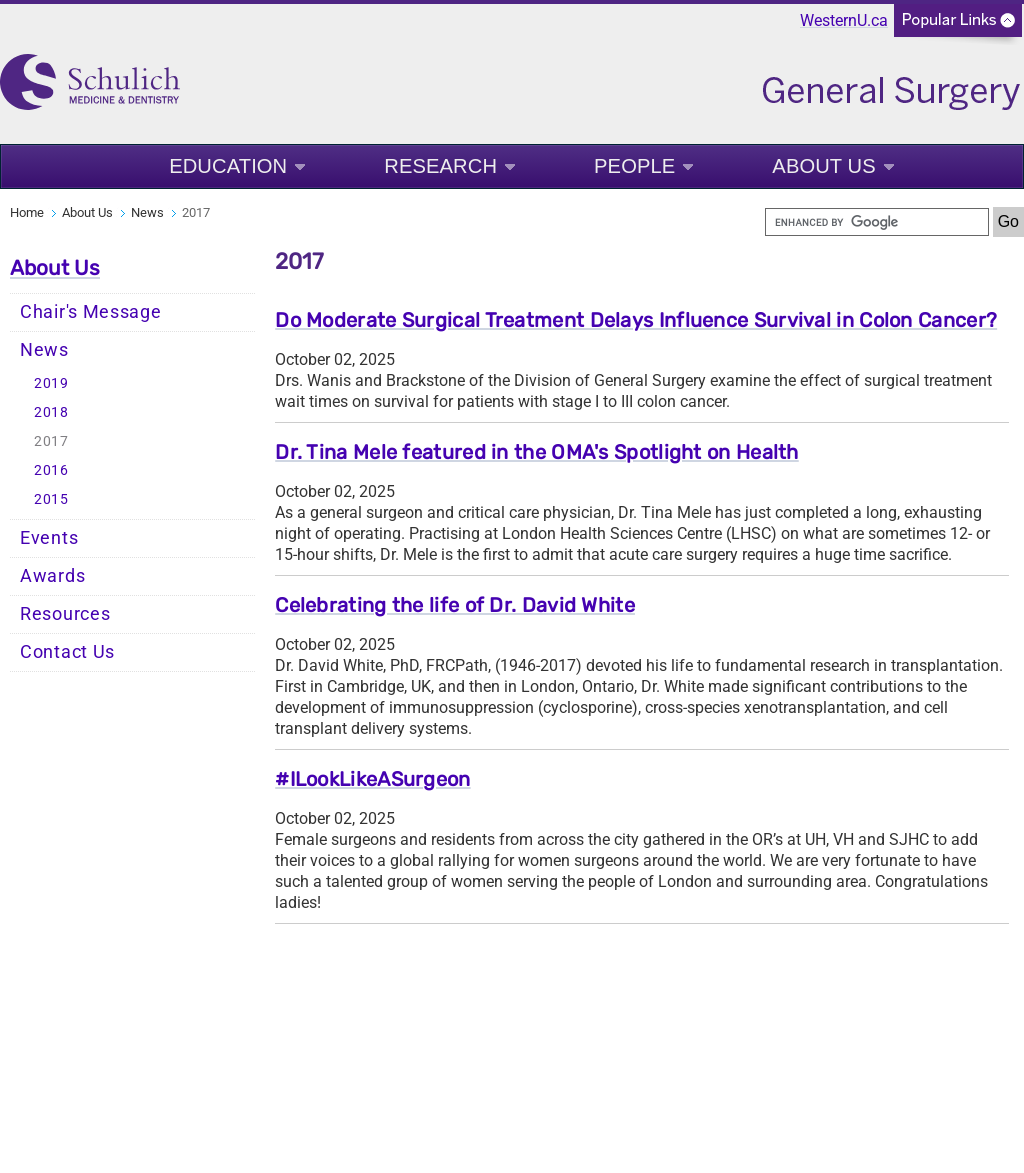 The width and height of the screenshot is (1024, 1173). Describe the element at coordinates (877, 222) in the screenshot. I see `[search]` at that location.